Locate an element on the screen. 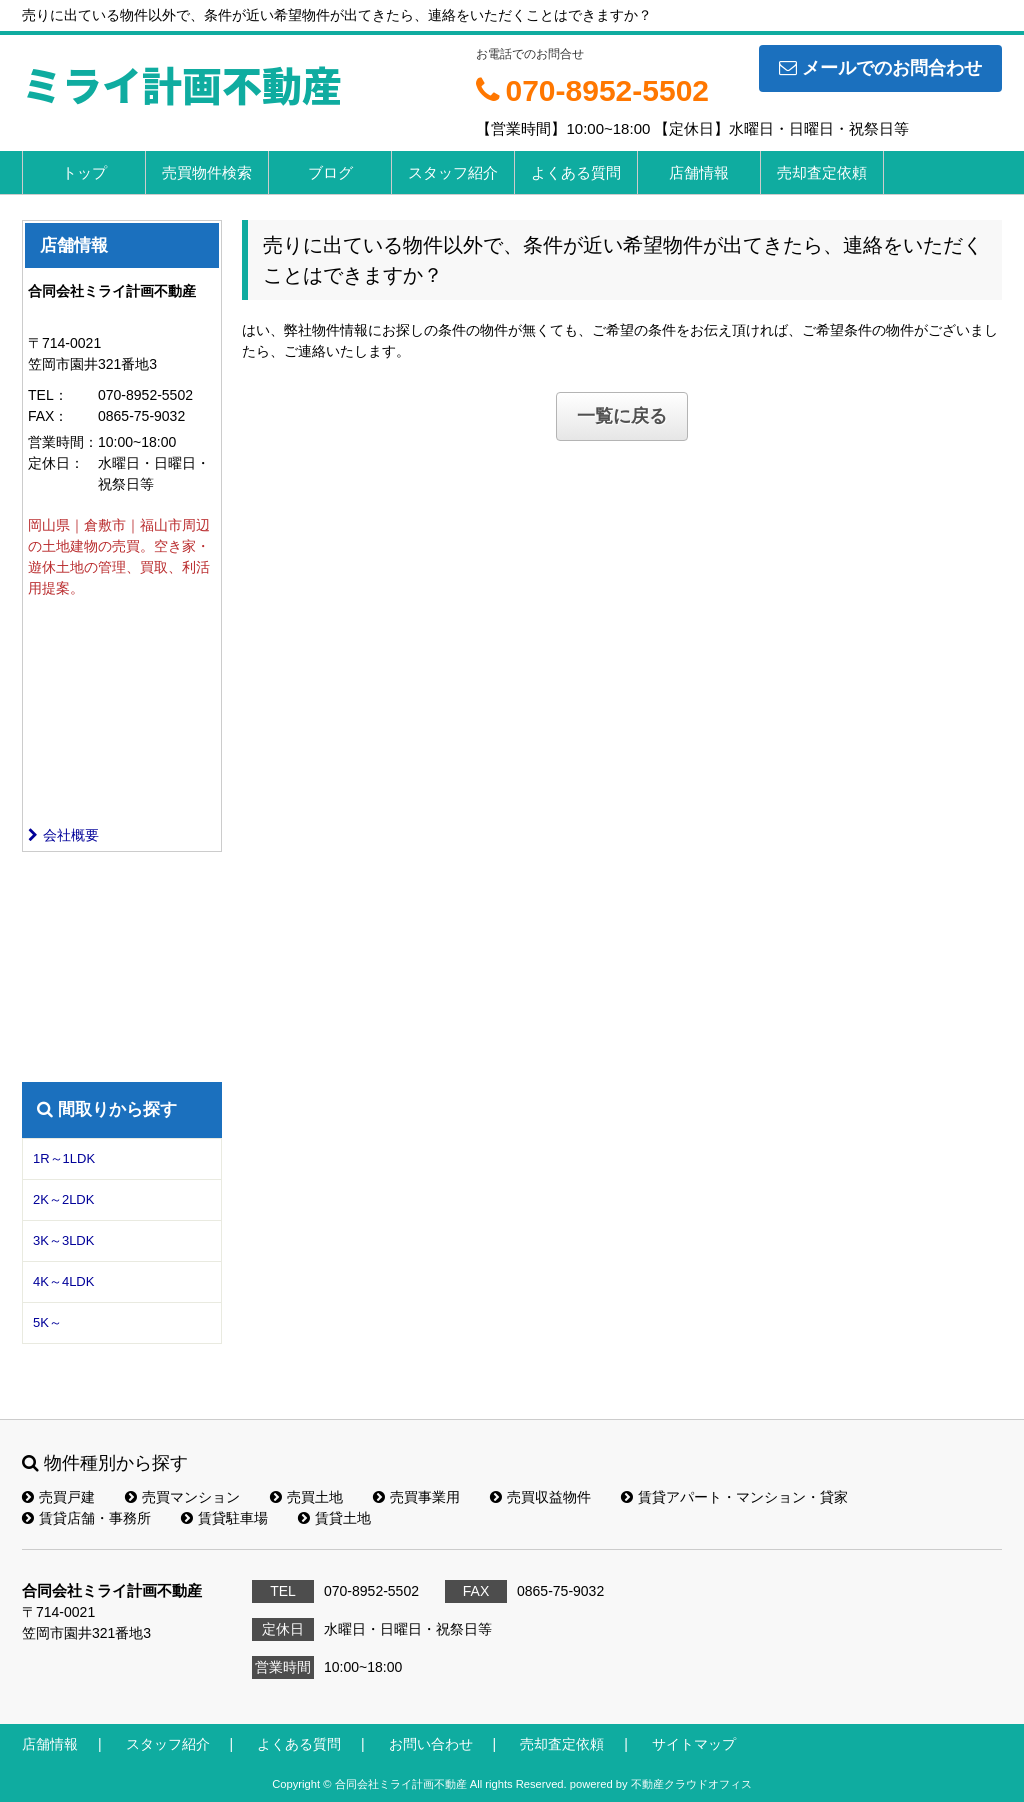 This screenshot has width=1024, height=1802. 売買収益物件 is located at coordinates (540, 1497).